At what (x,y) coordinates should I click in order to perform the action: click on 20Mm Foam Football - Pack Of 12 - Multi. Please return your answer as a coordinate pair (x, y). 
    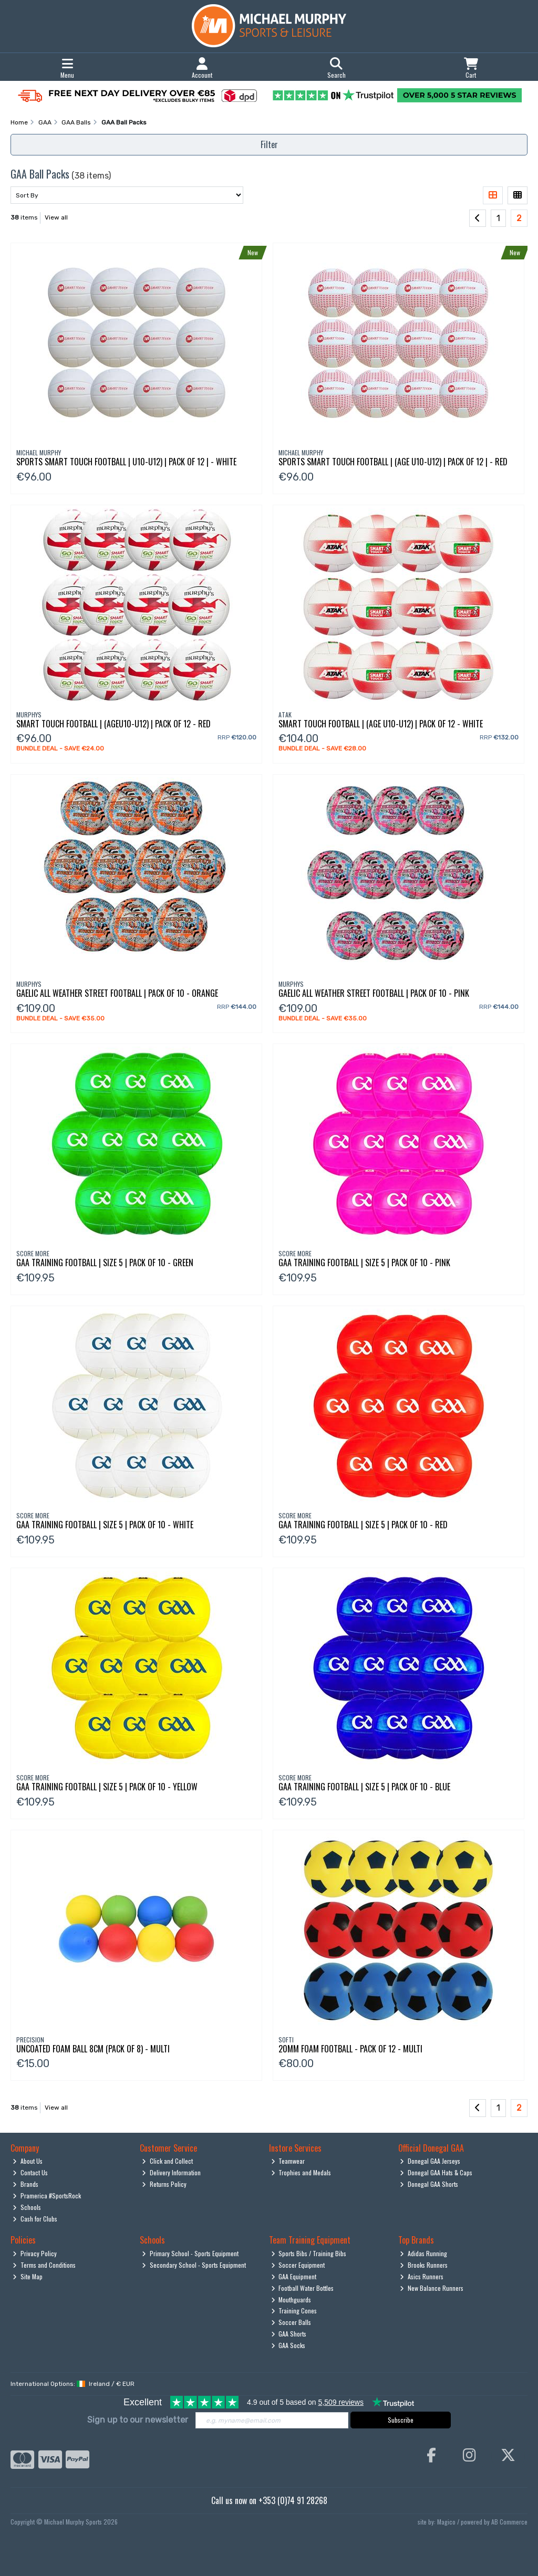
    Looking at the image, I should click on (350, 2048).